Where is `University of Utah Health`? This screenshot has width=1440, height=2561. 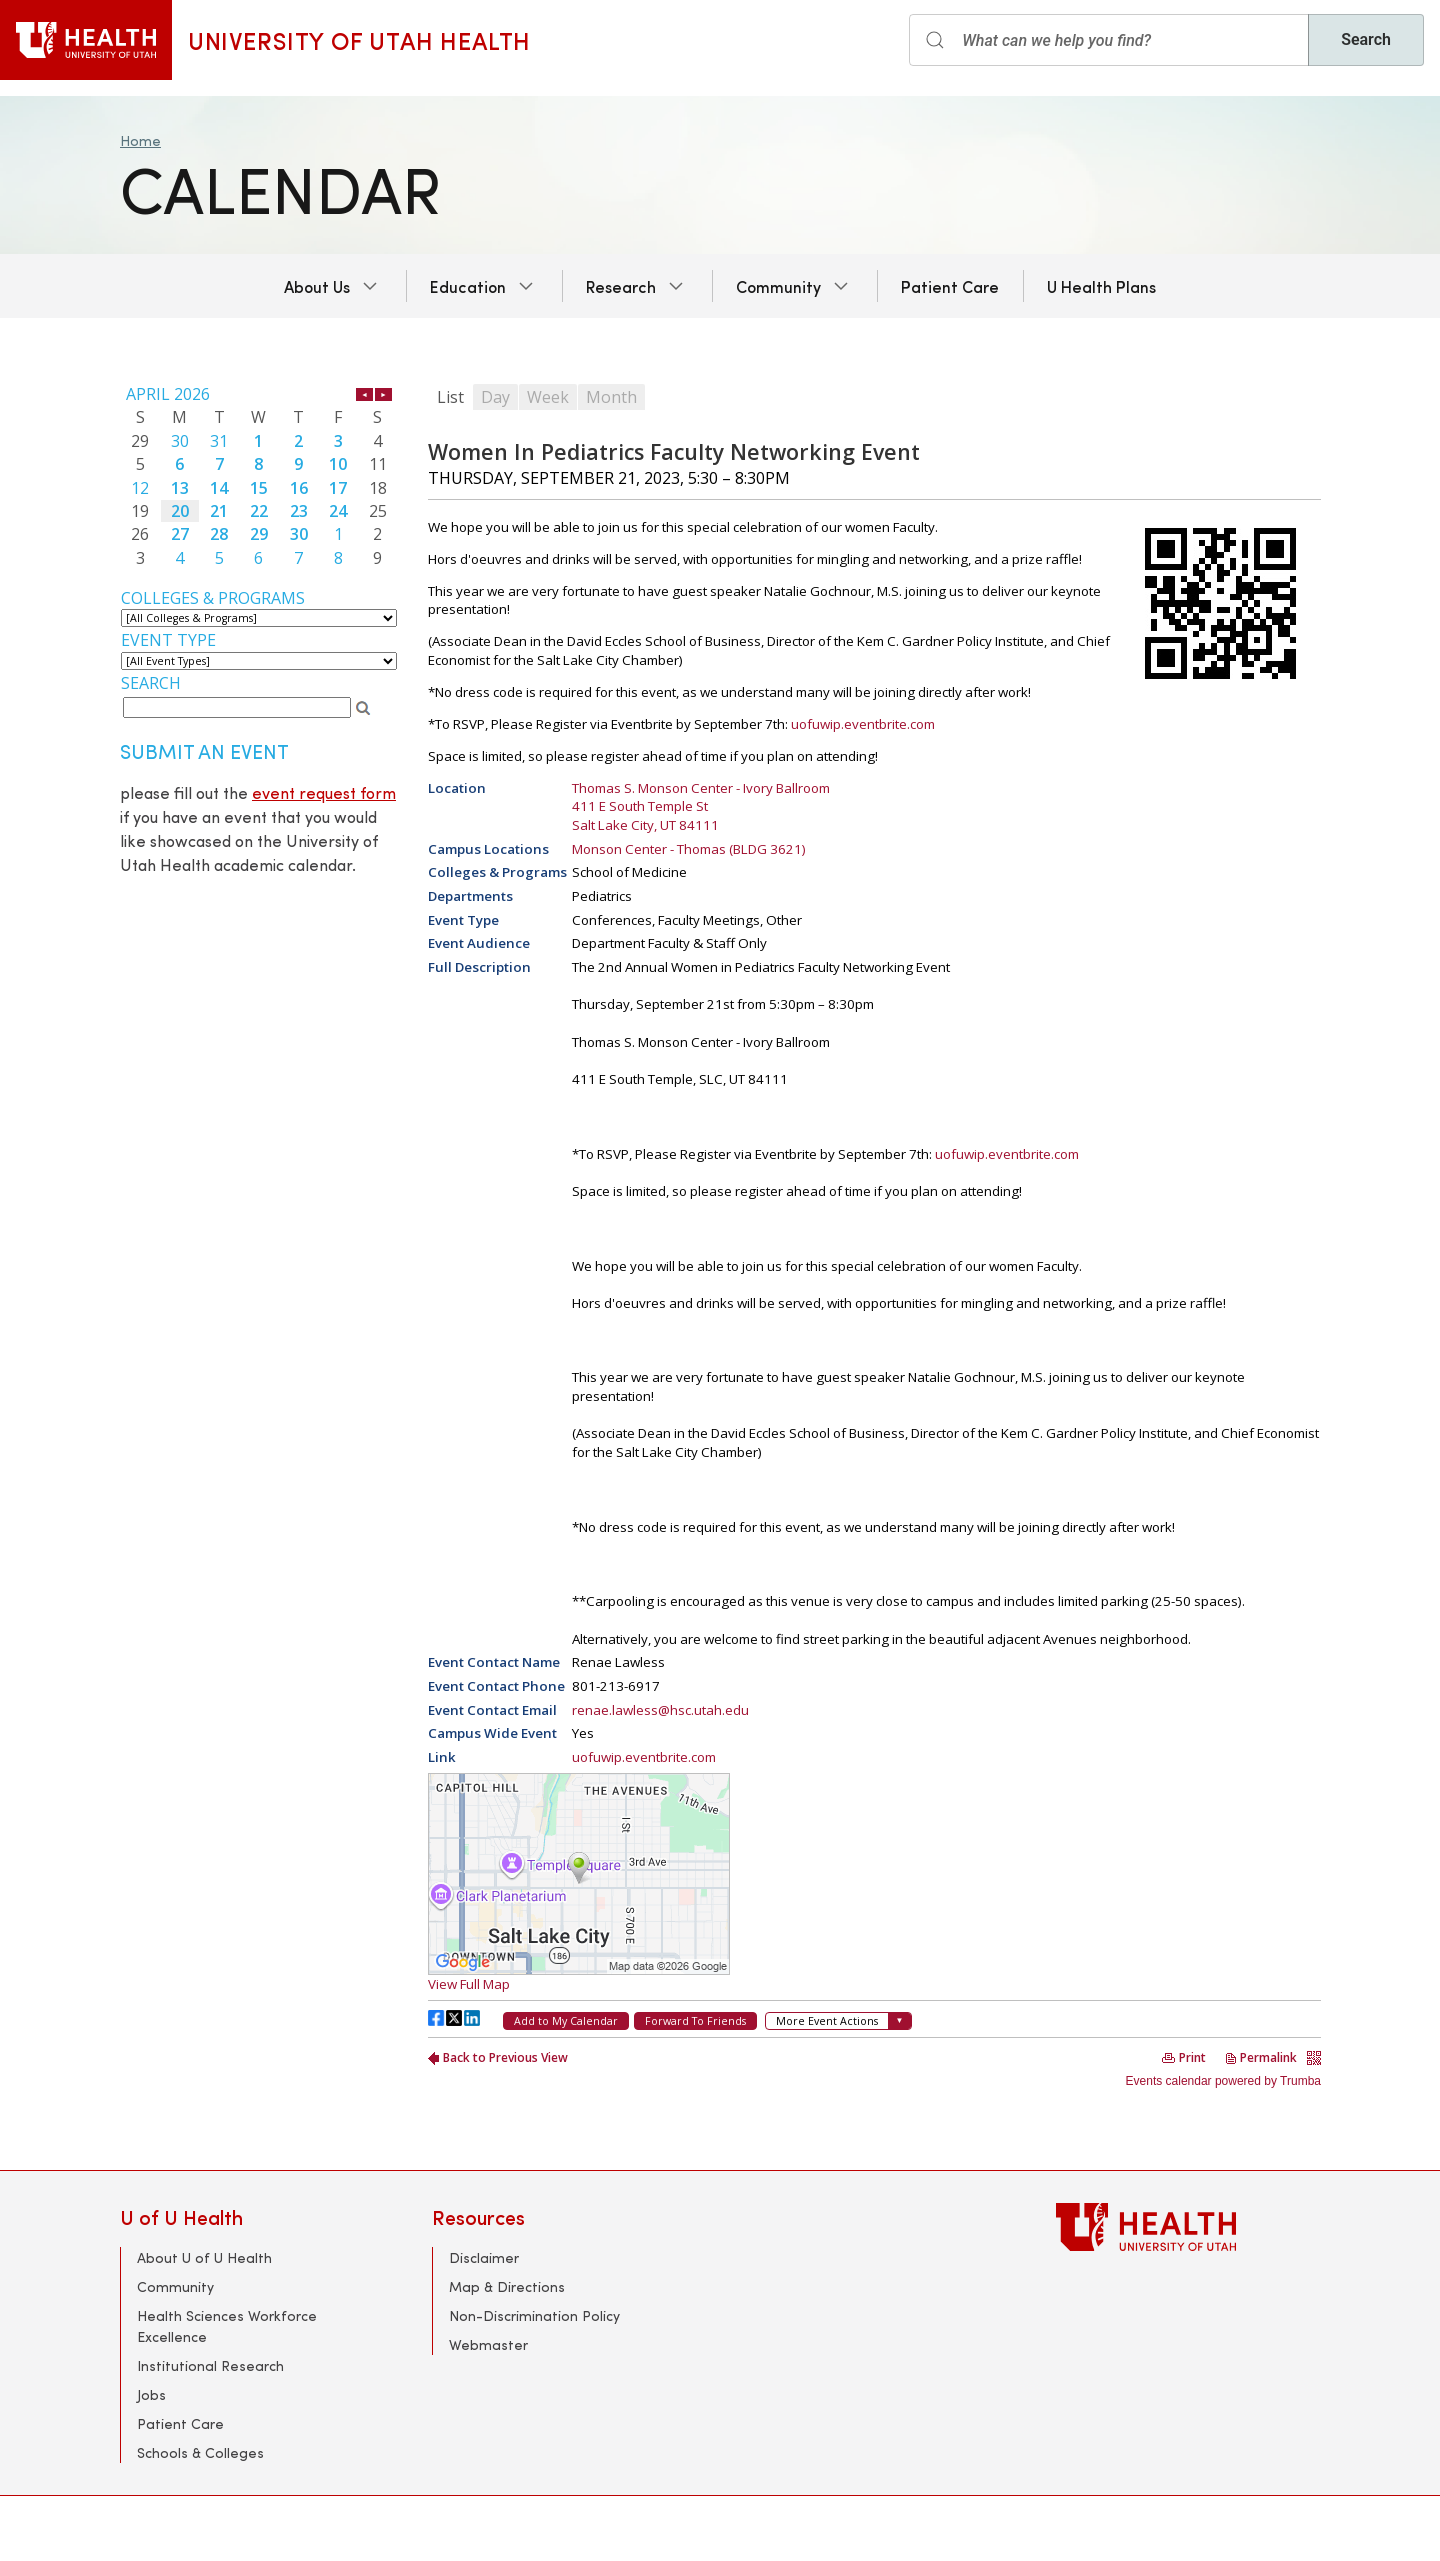
University of Utah Health is located at coordinates (359, 40).